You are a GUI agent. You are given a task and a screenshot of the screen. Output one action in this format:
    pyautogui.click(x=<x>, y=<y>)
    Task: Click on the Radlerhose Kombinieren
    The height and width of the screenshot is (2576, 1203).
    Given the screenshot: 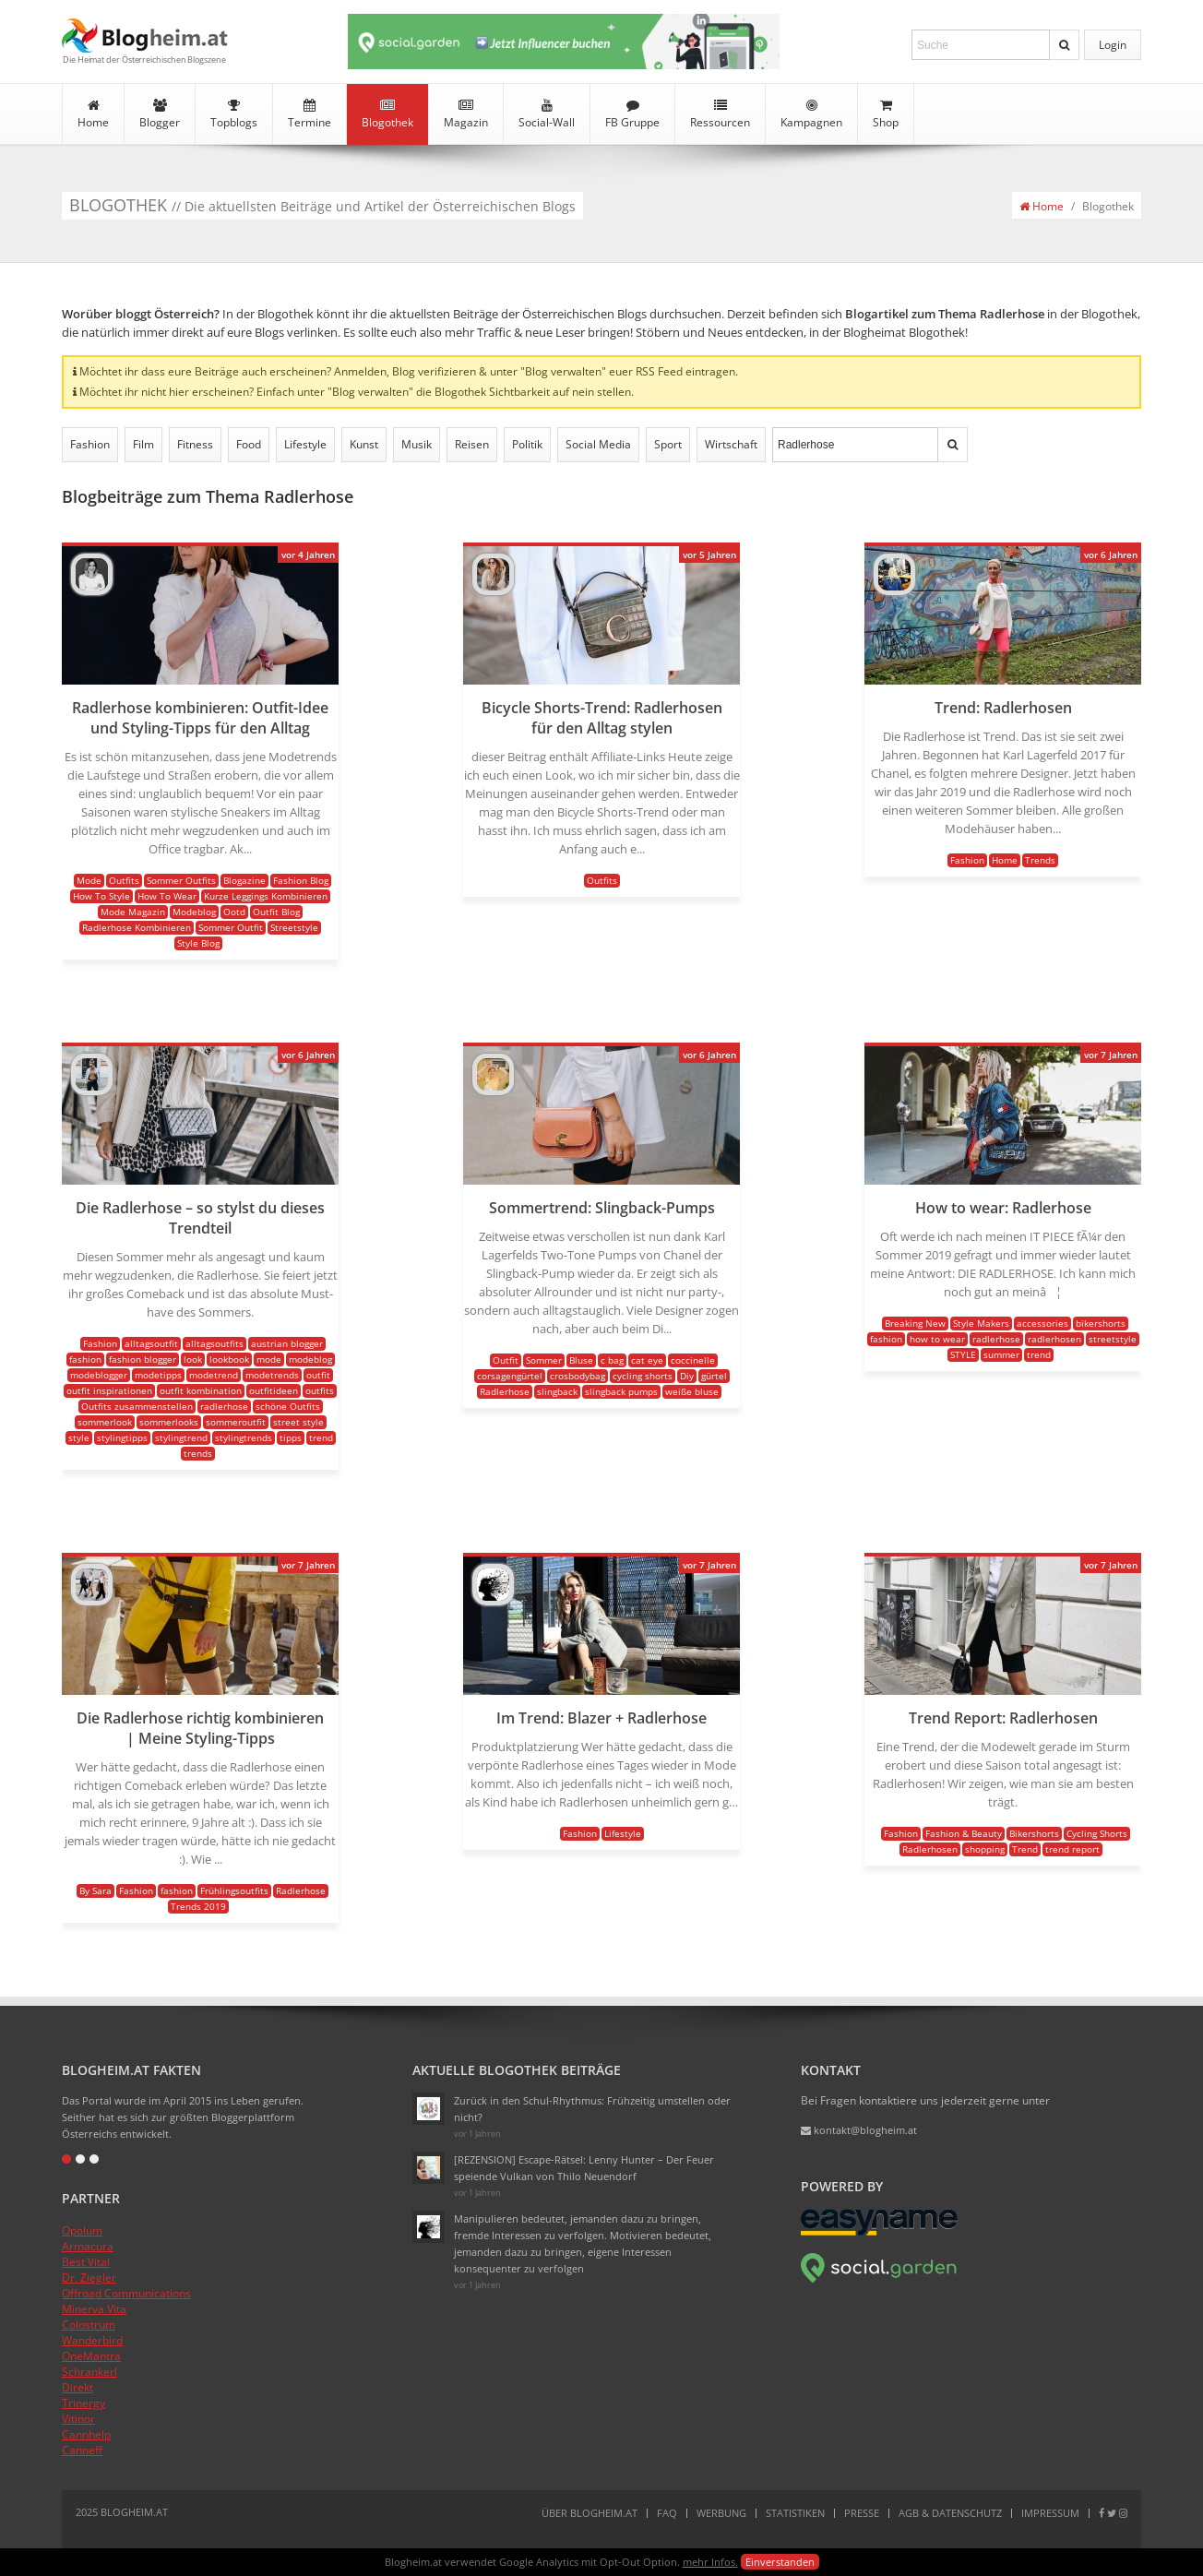 What is the action you would take?
    pyautogui.click(x=136, y=927)
    